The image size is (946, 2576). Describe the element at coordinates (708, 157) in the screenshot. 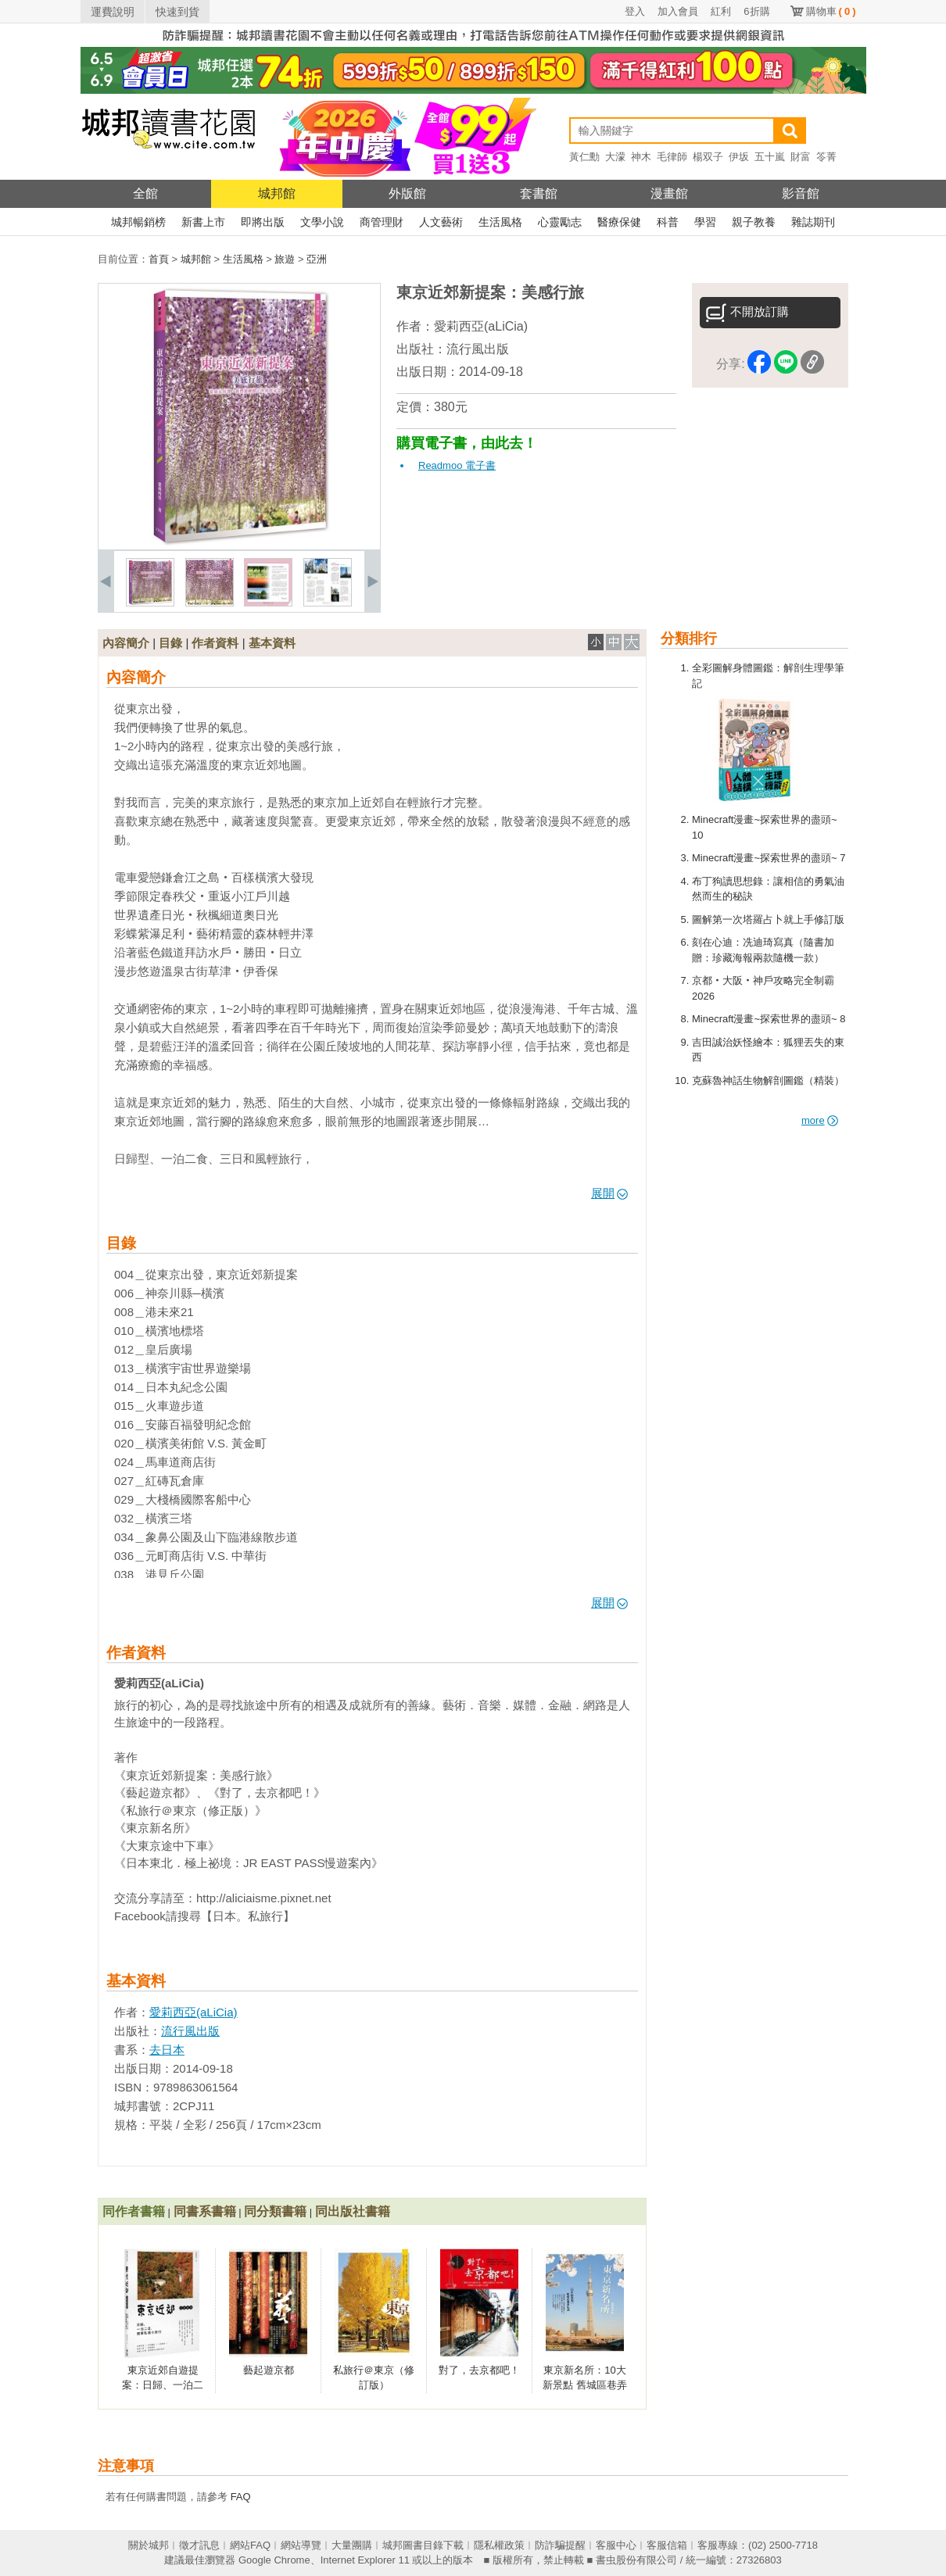

I see `楊双子` at that location.